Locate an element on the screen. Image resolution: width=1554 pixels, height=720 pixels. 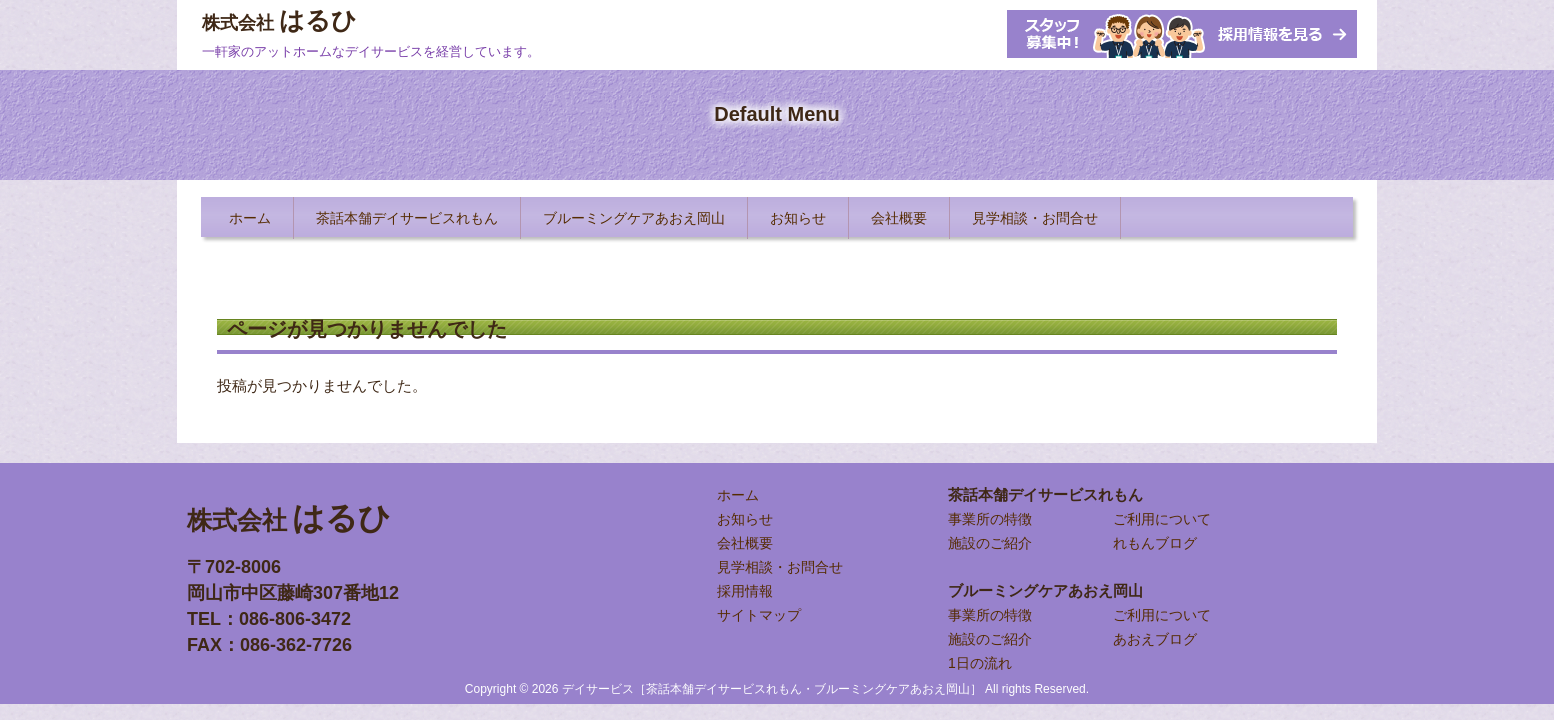
はるひ is located at coordinates (279, 20).